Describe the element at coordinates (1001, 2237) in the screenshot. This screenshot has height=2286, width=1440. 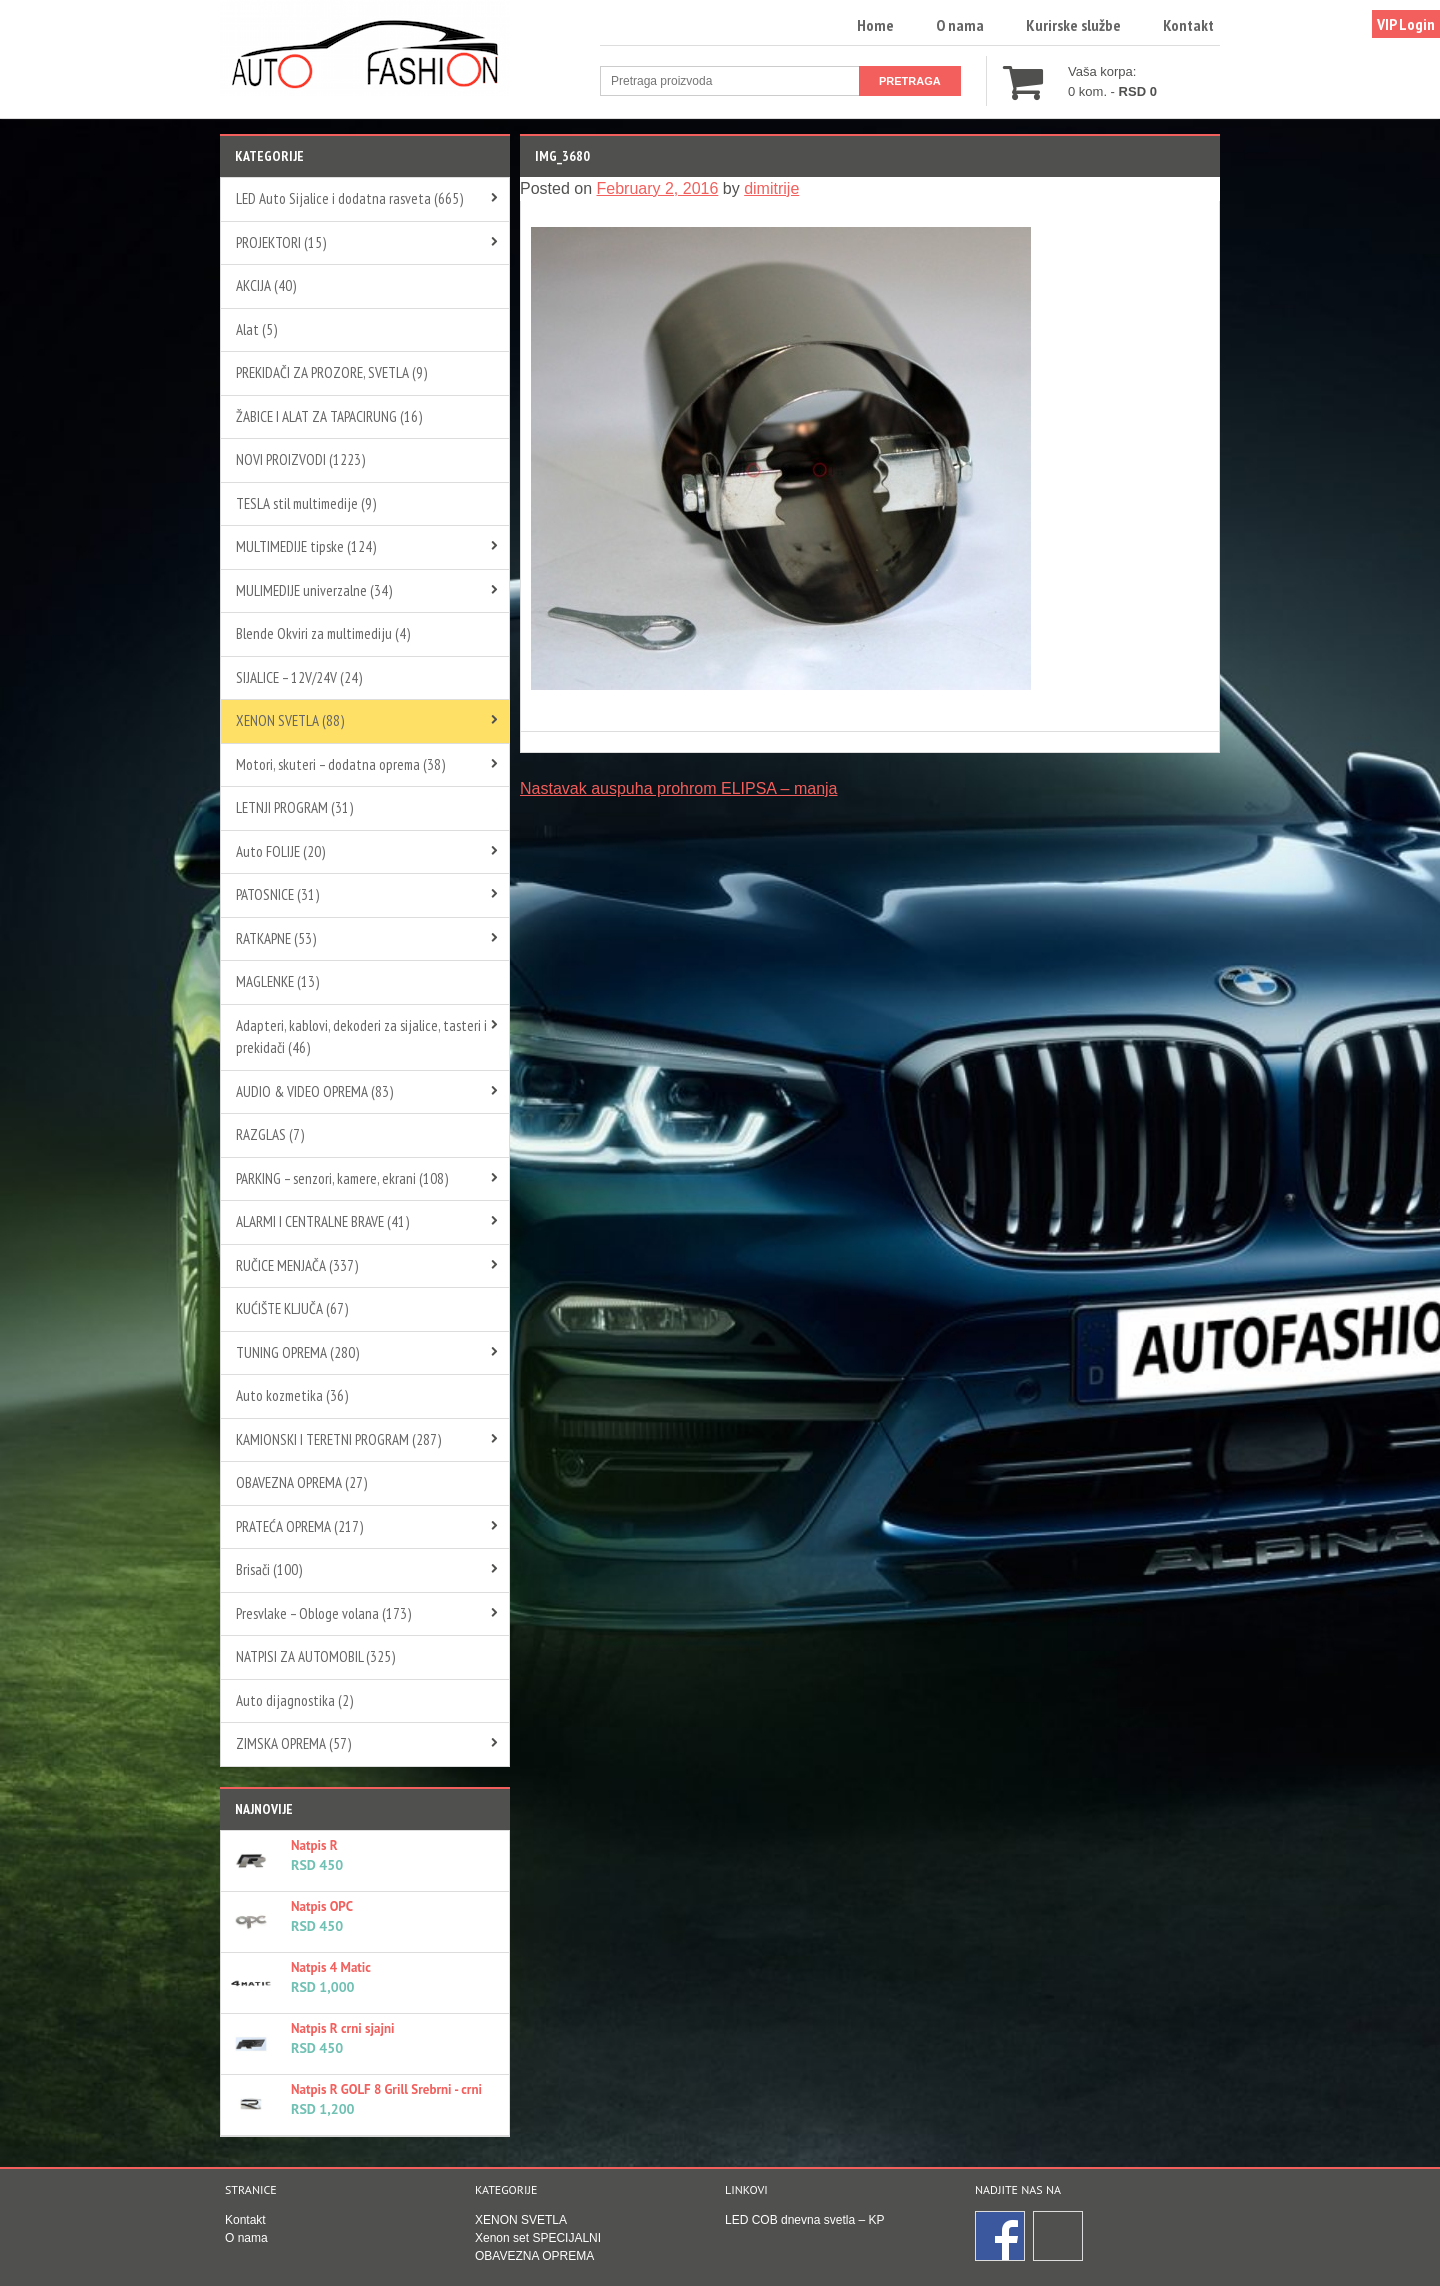
I see `Facebook` at that location.